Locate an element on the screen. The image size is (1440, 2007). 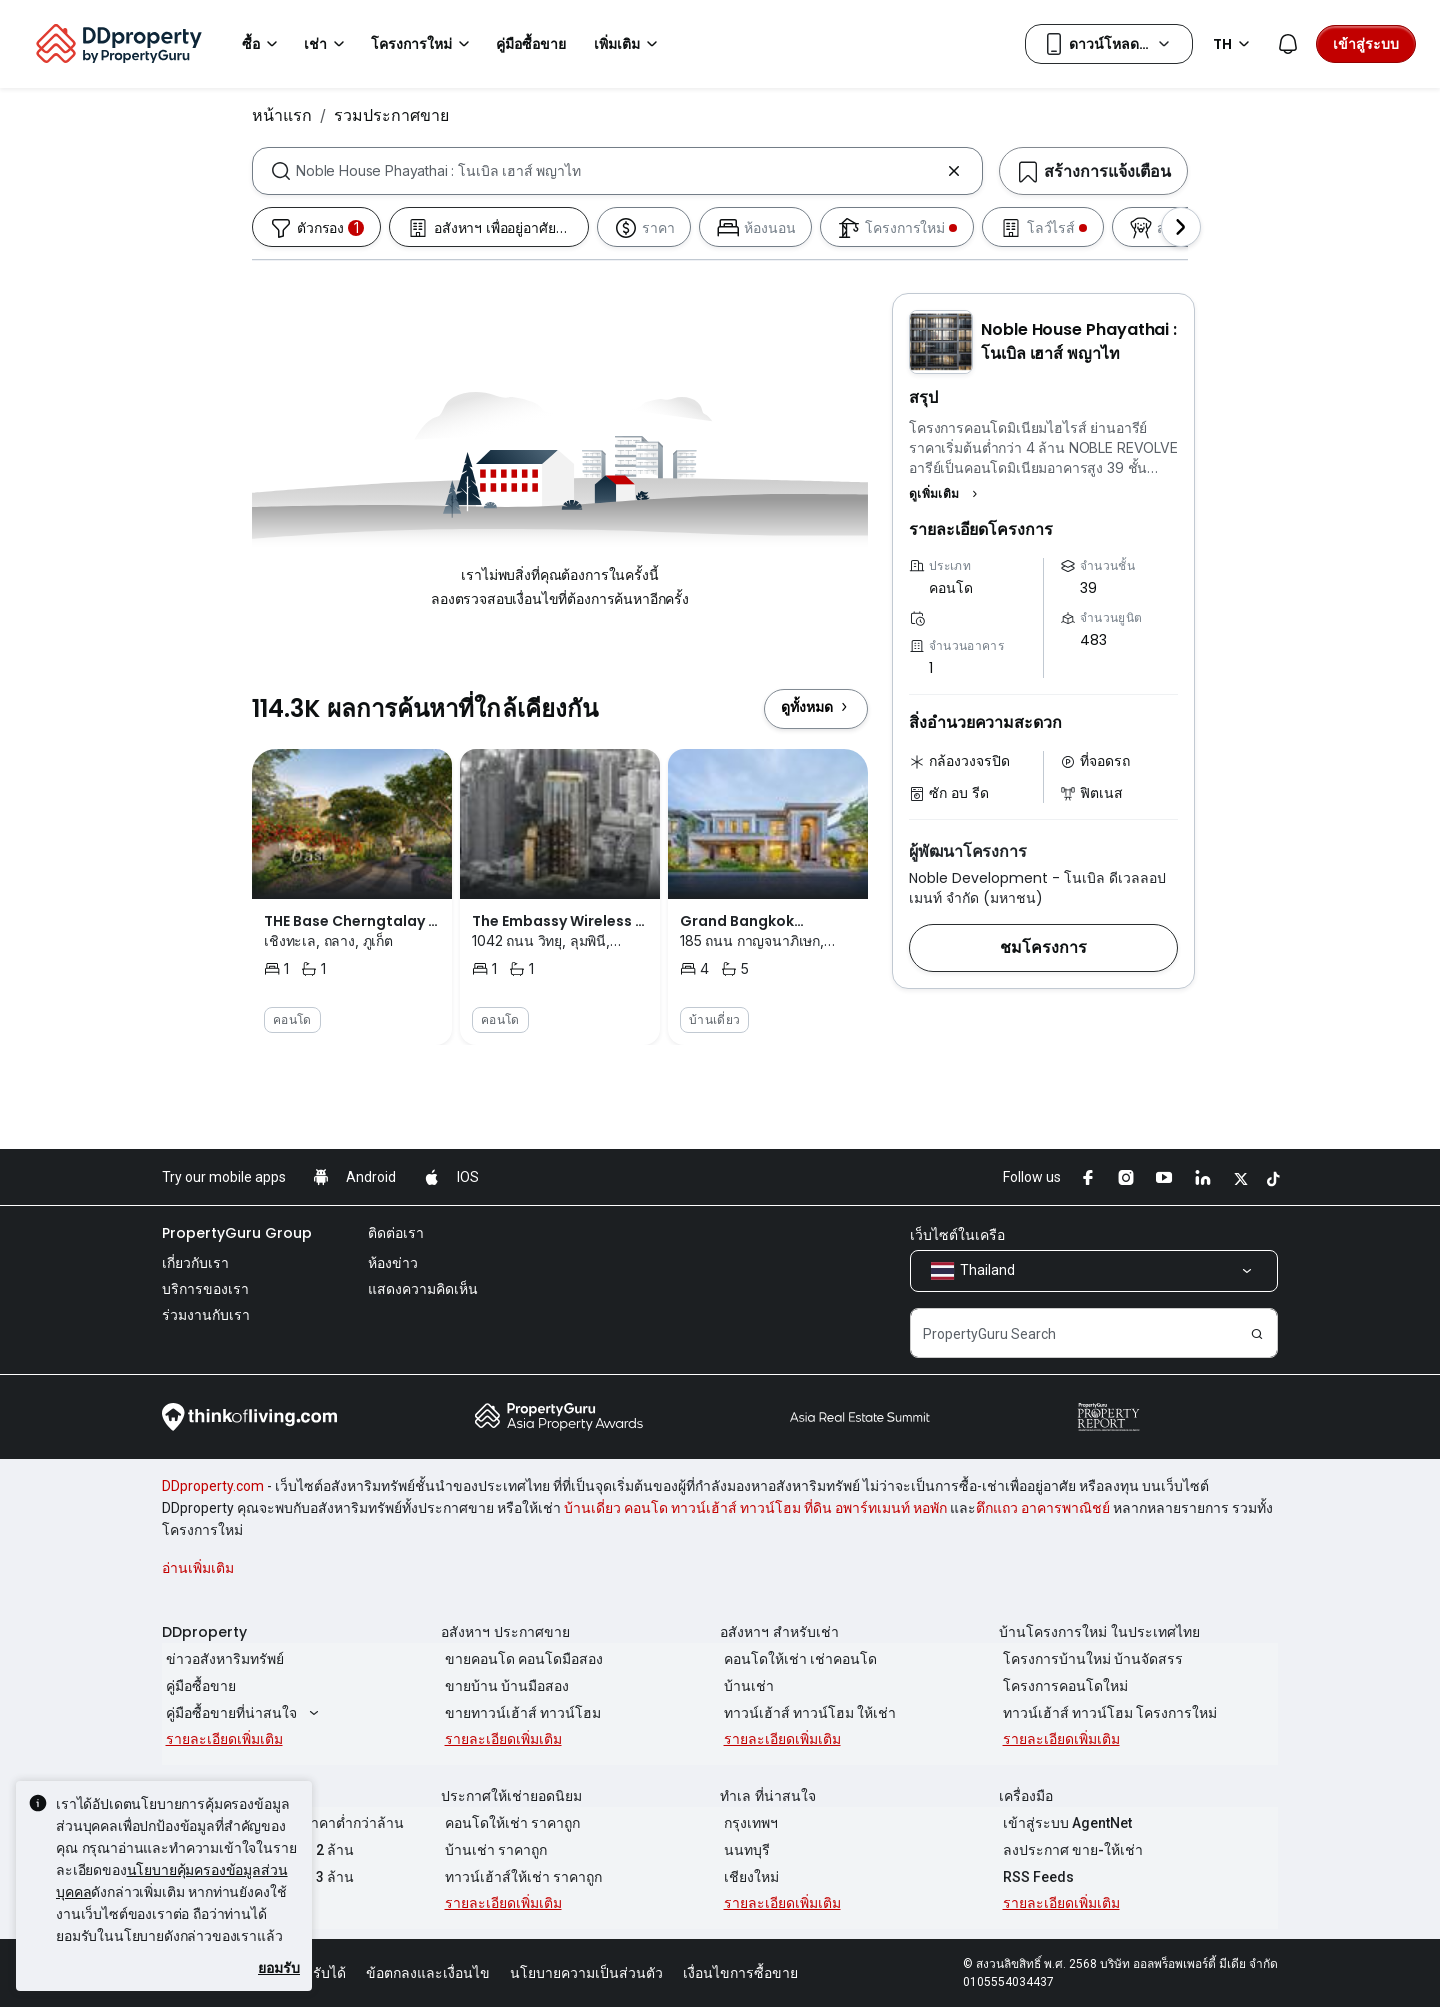
แสดงความคิดเห็น is located at coordinates (423, 1289).